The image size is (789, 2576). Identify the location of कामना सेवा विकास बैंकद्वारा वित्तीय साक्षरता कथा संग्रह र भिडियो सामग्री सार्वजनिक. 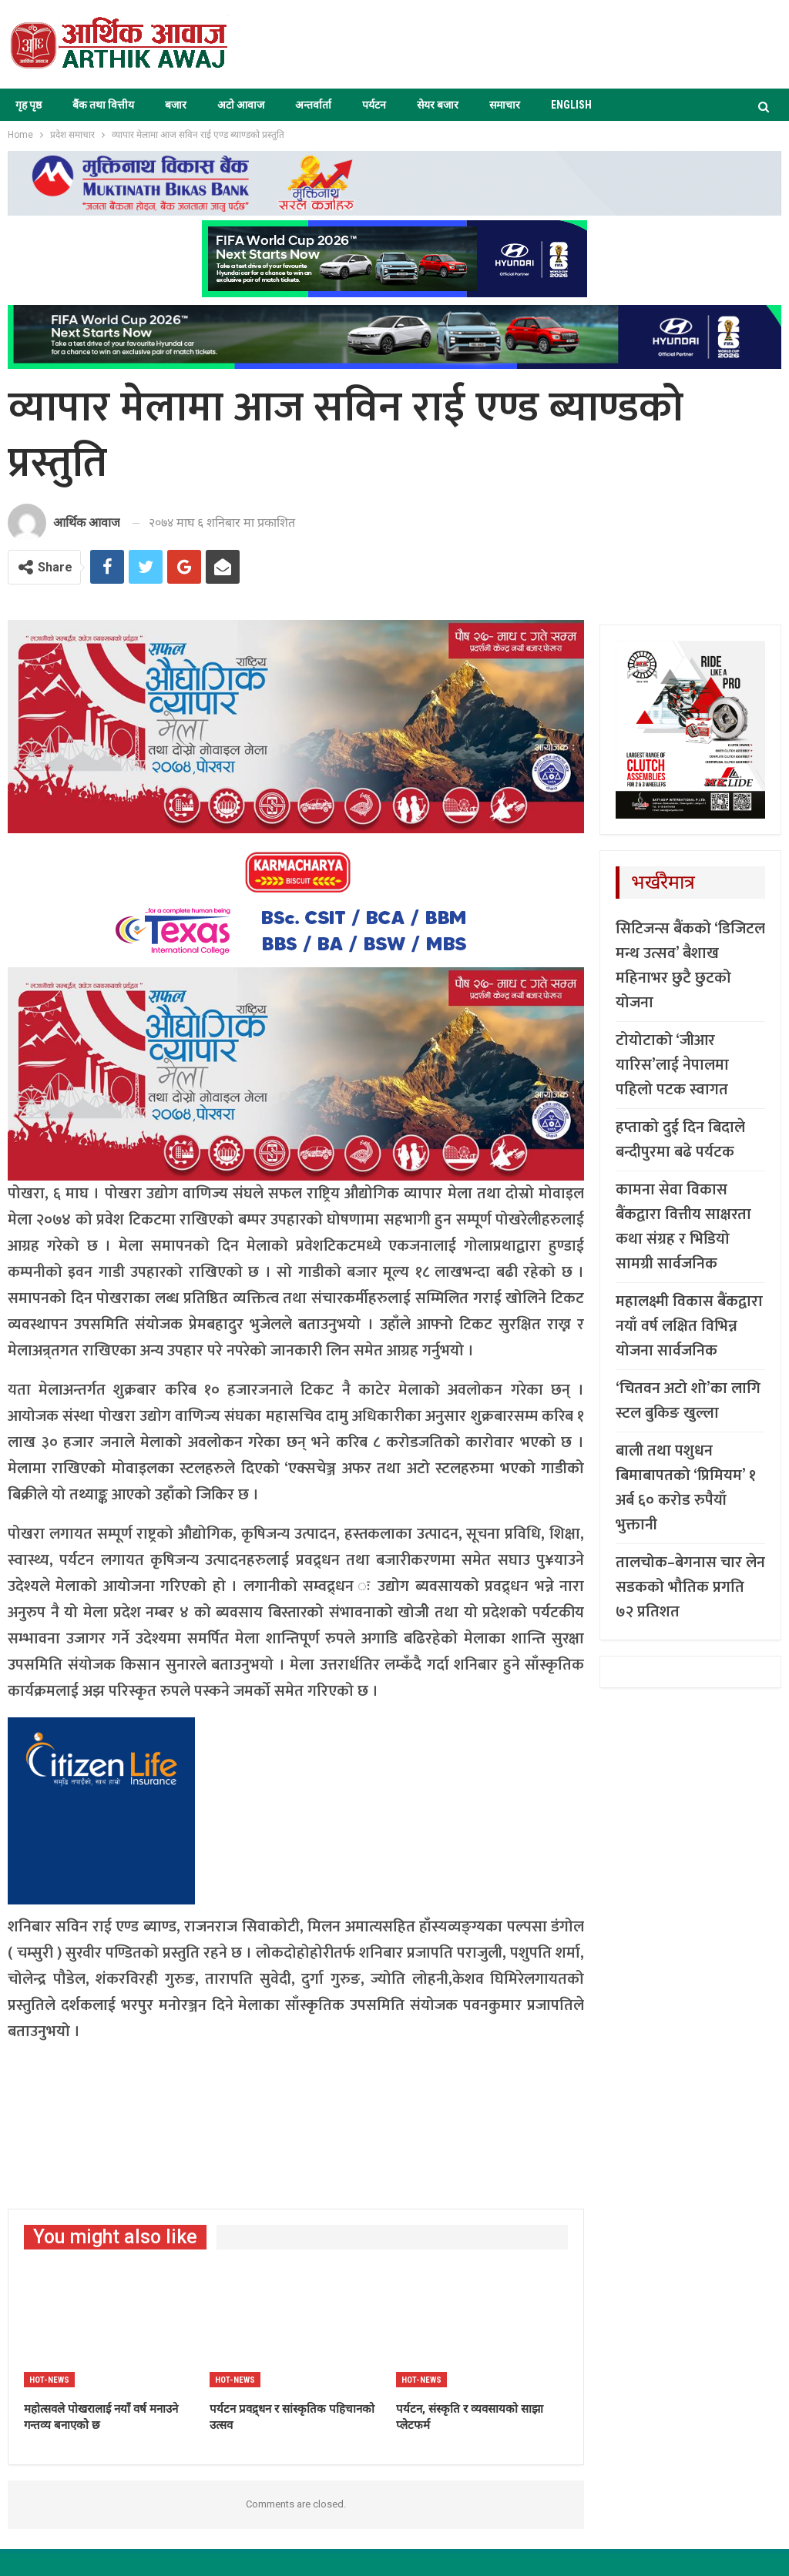
(683, 1227).